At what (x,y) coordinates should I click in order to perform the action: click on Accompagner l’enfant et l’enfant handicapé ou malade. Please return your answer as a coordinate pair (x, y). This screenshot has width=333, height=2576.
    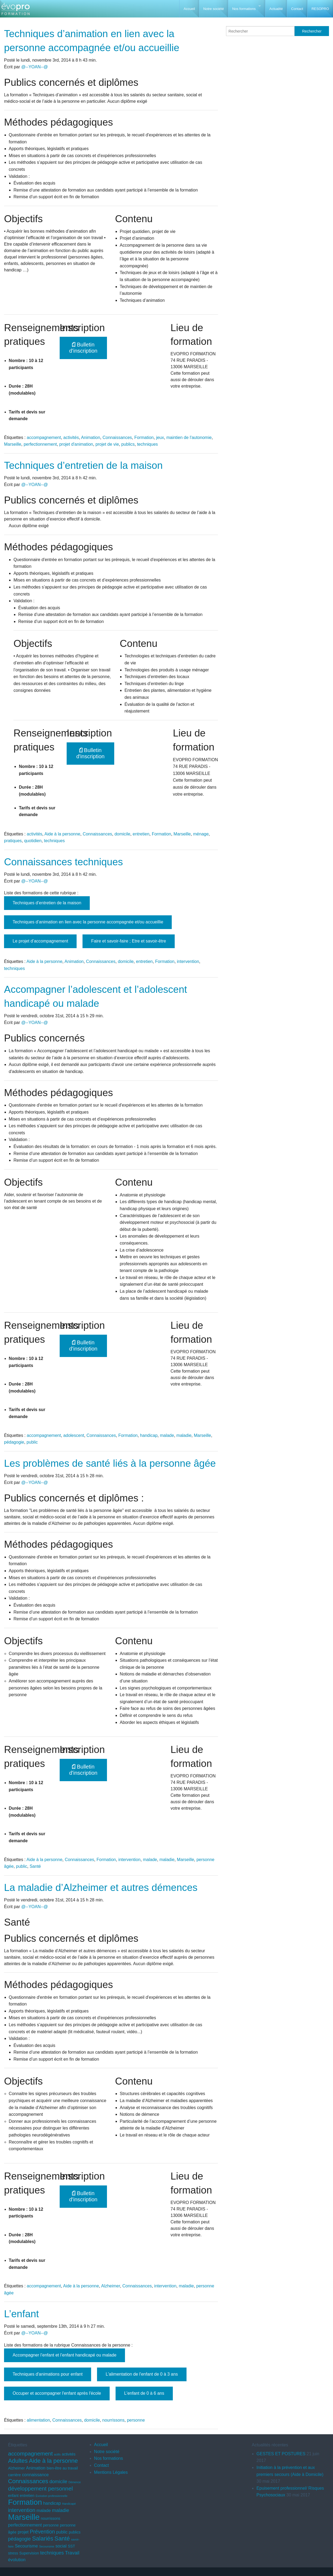
    Looking at the image, I should click on (64, 2355).